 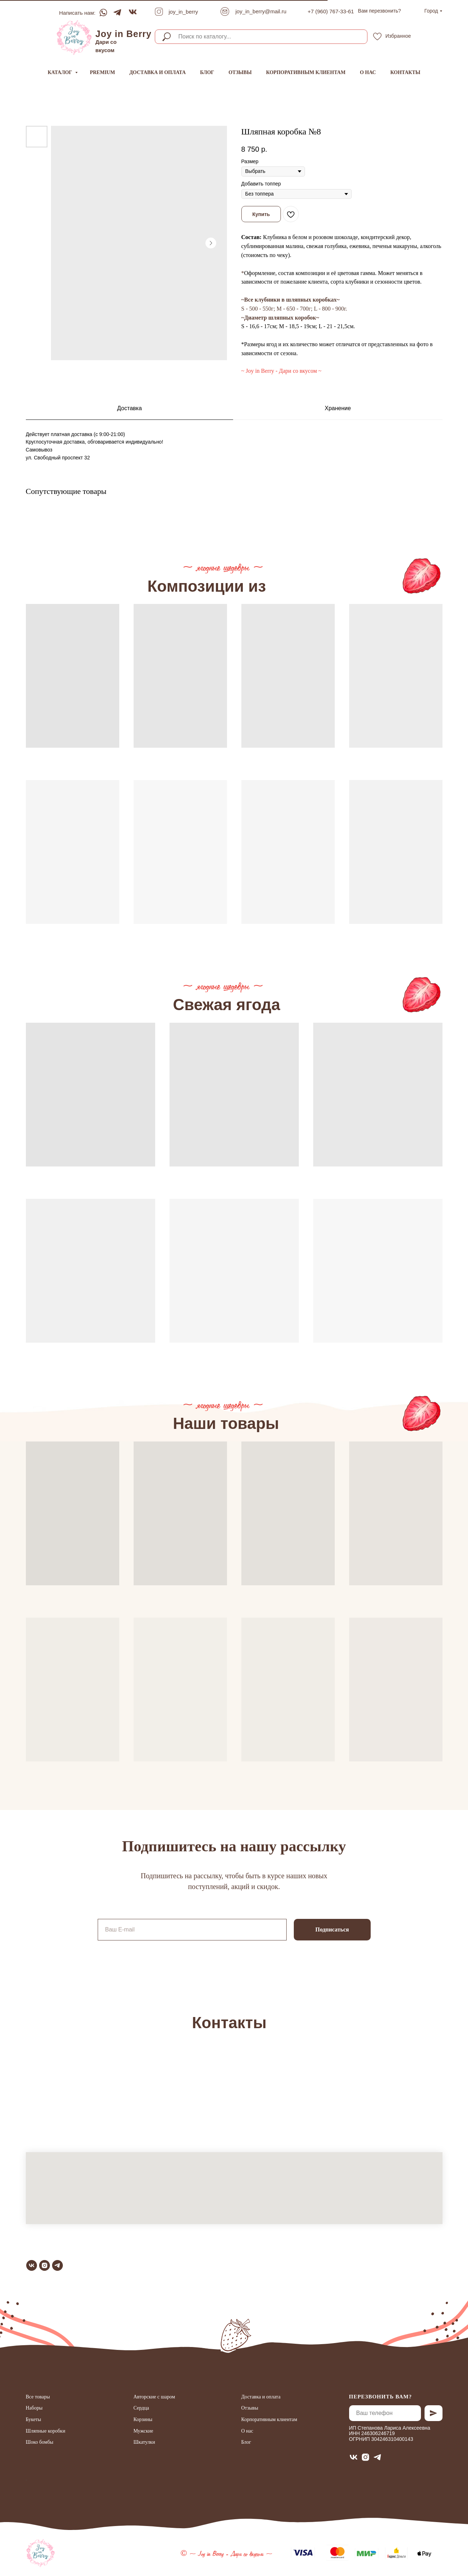 What do you see at coordinates (33, 2419) in the screenshot?
I see `Букеты` at bounding box center [33, 2419].